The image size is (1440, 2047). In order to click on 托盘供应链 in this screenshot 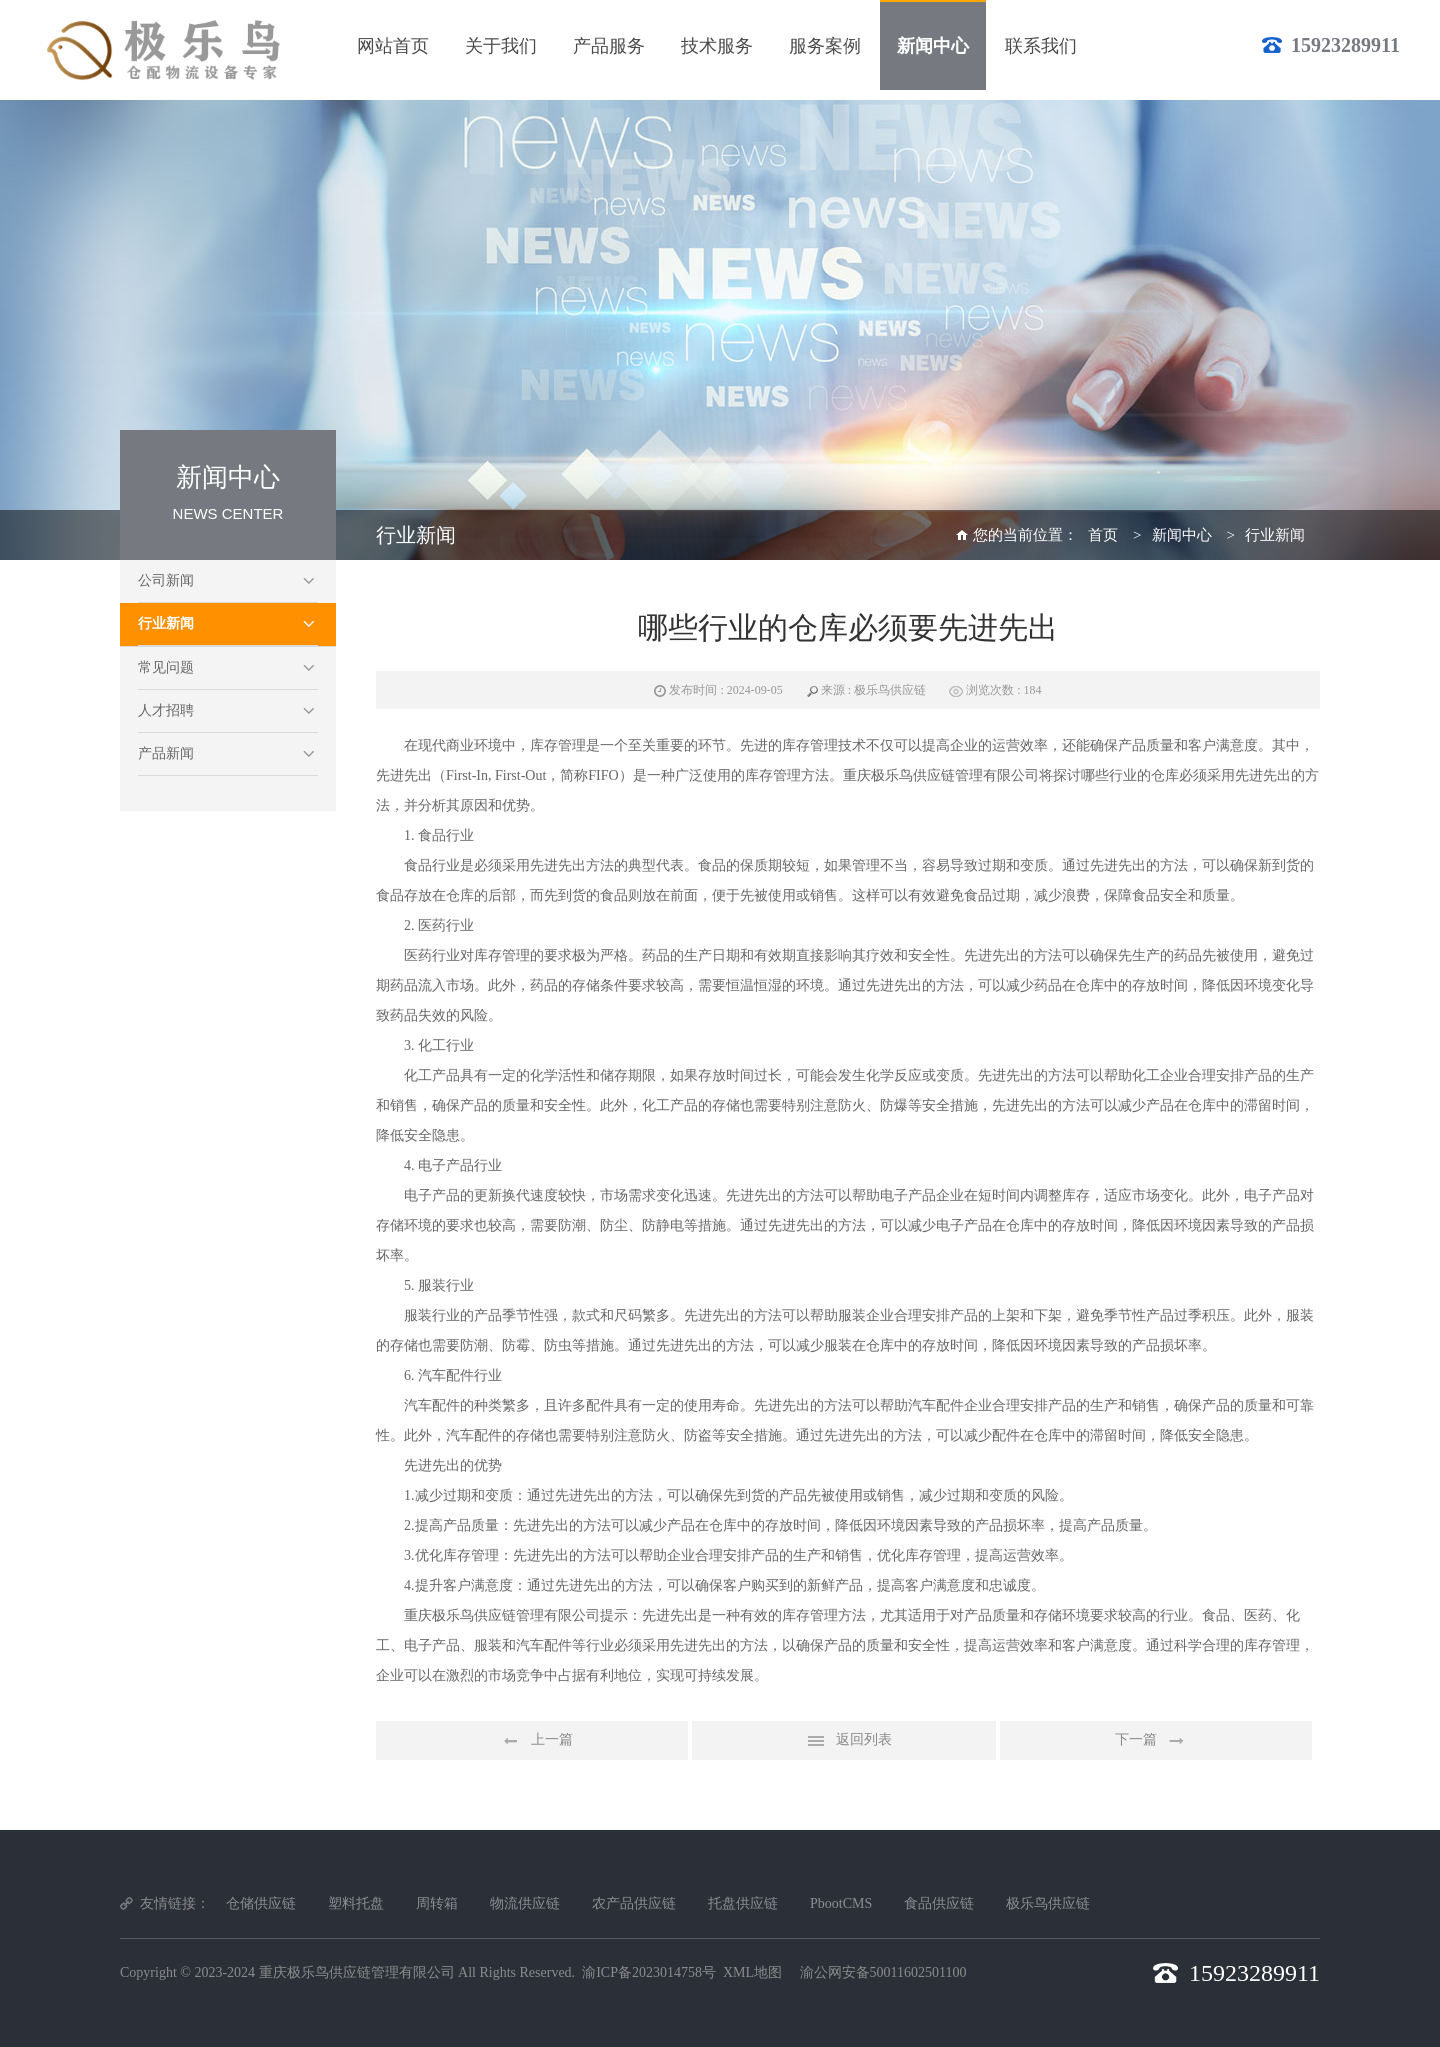, I will do `click(743, 1903)`.